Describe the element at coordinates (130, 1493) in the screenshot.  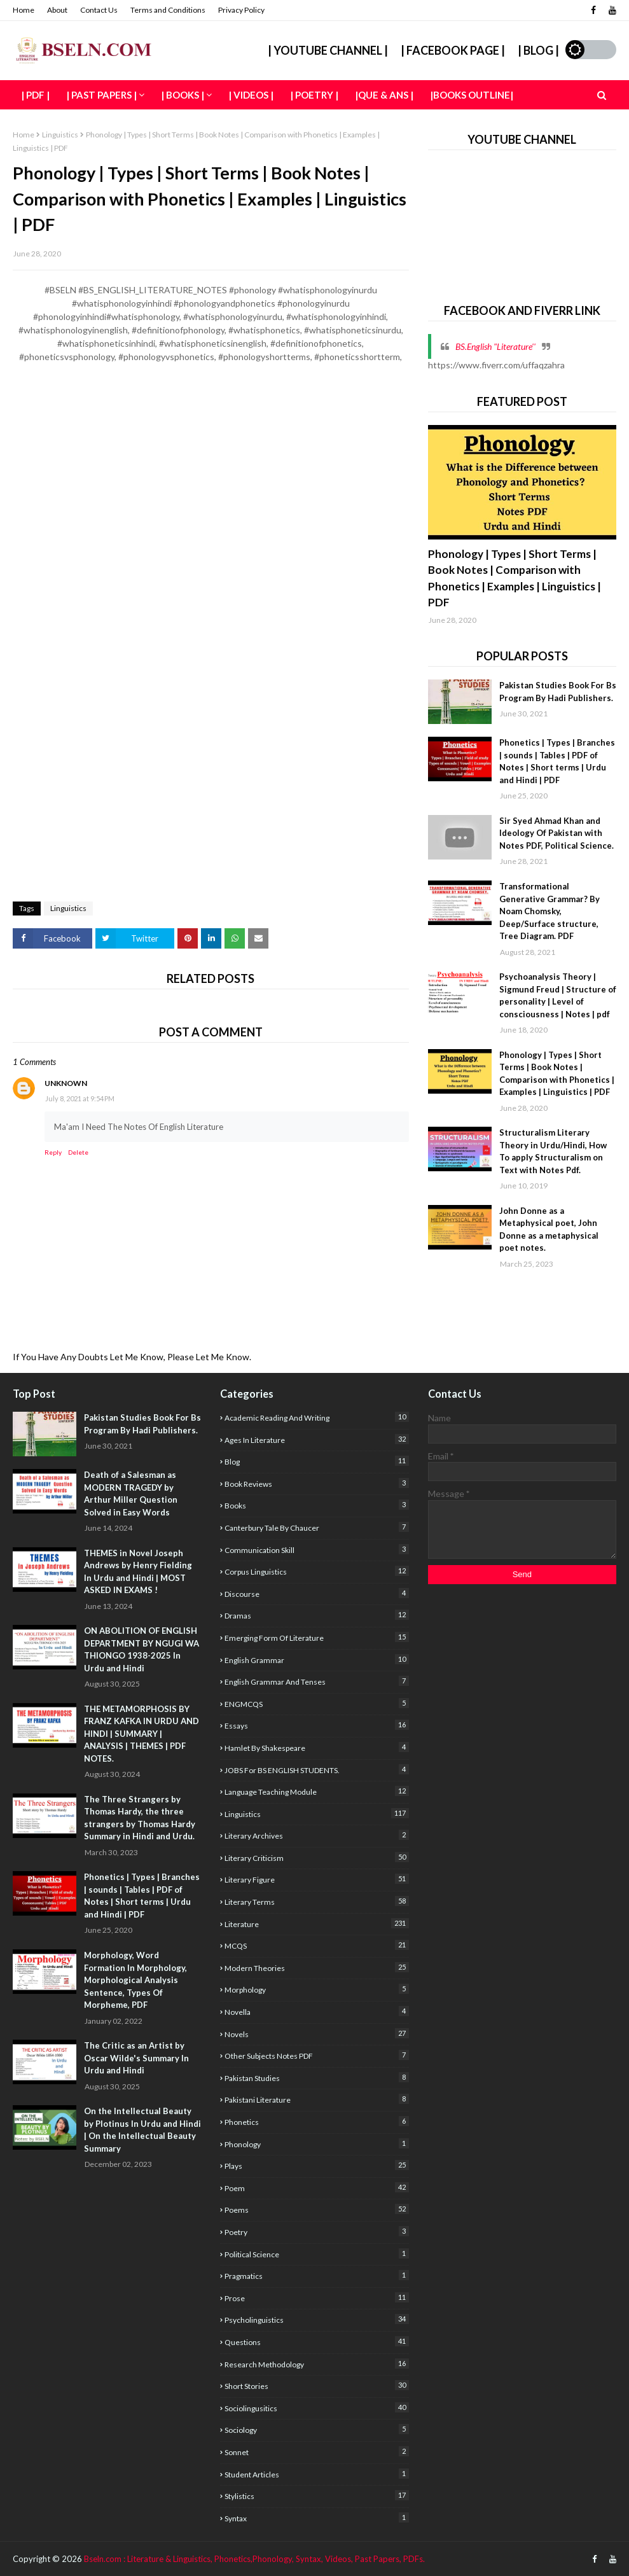
I see `Death of a Salesman as MODERN TRAGEDY by Arthur Miller Question Solved in Easy Words` at that location.